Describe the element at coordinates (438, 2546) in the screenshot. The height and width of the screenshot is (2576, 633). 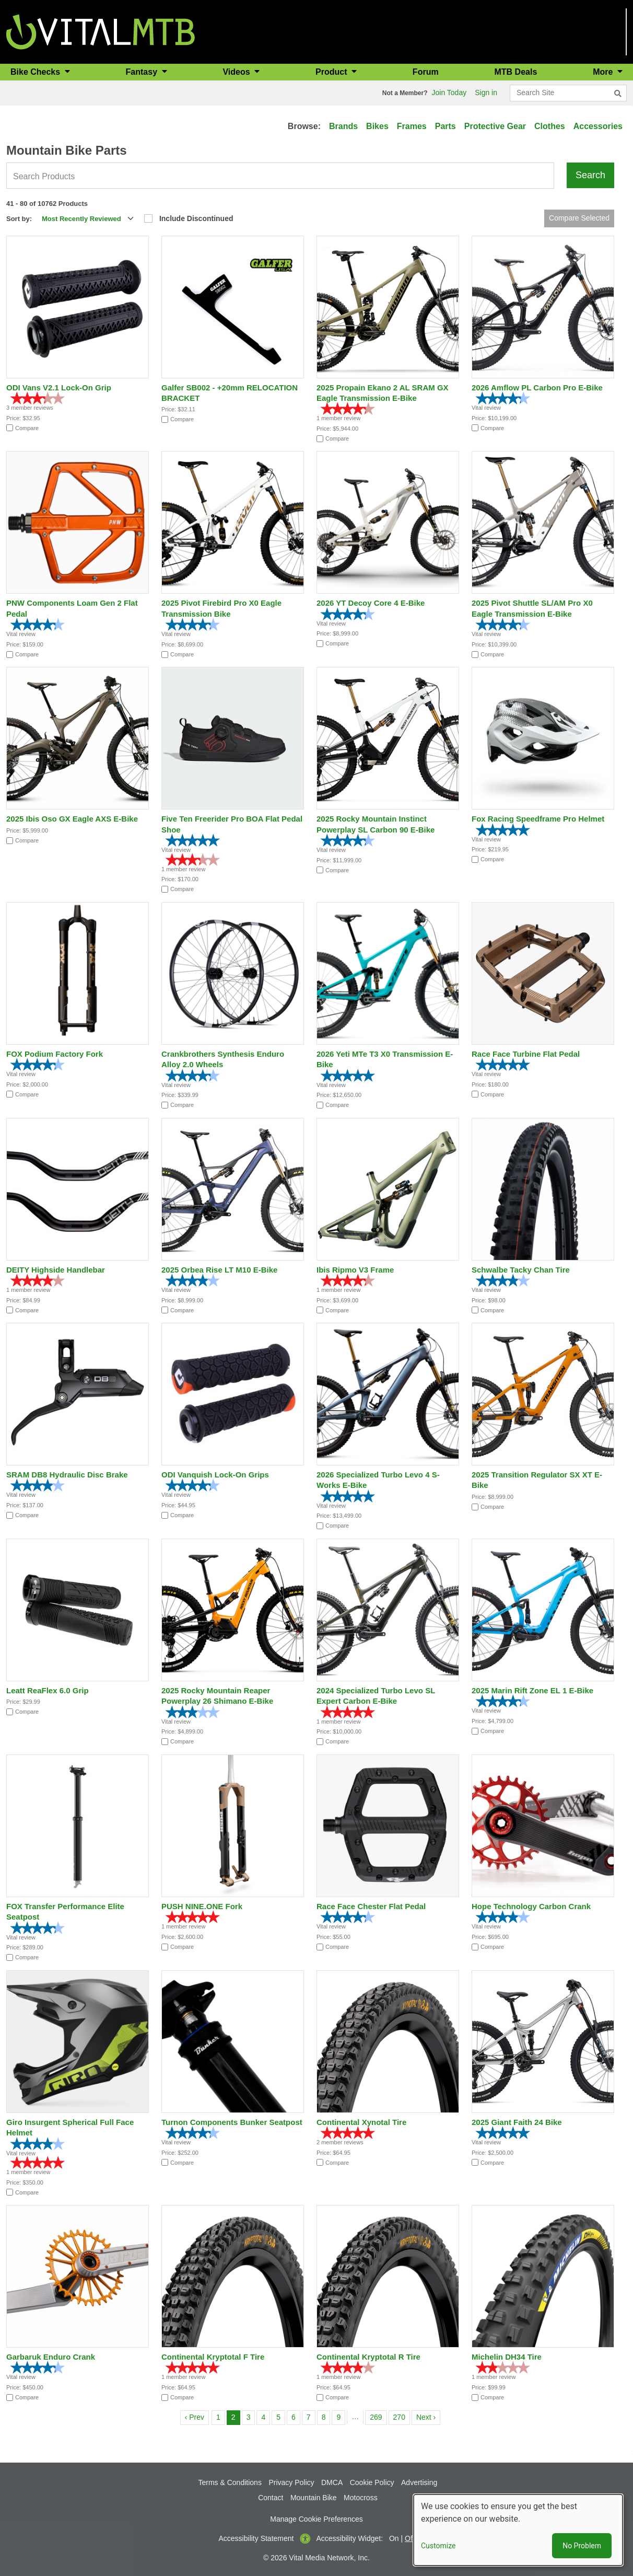
I see `Customize [button]` at that location.